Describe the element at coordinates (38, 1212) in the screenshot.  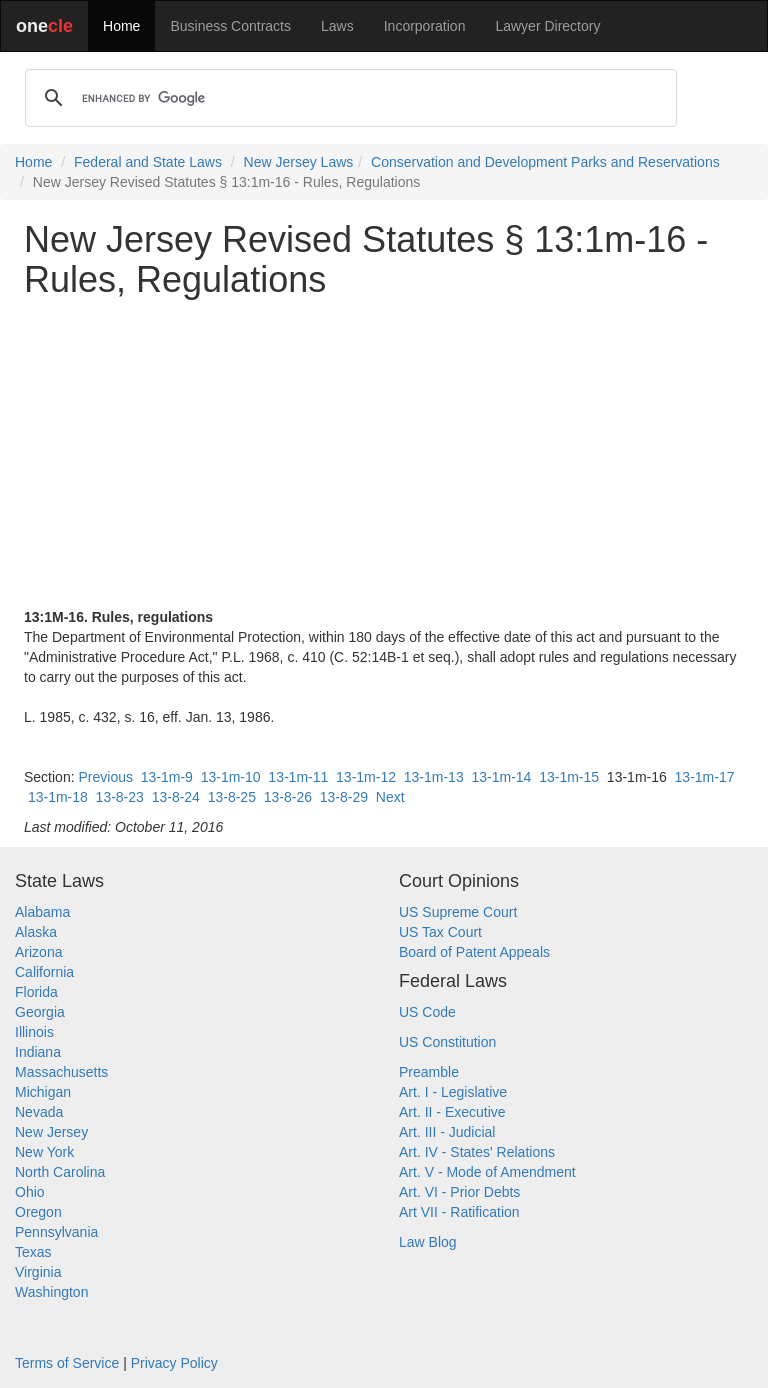
I see `Oregon` at that location.